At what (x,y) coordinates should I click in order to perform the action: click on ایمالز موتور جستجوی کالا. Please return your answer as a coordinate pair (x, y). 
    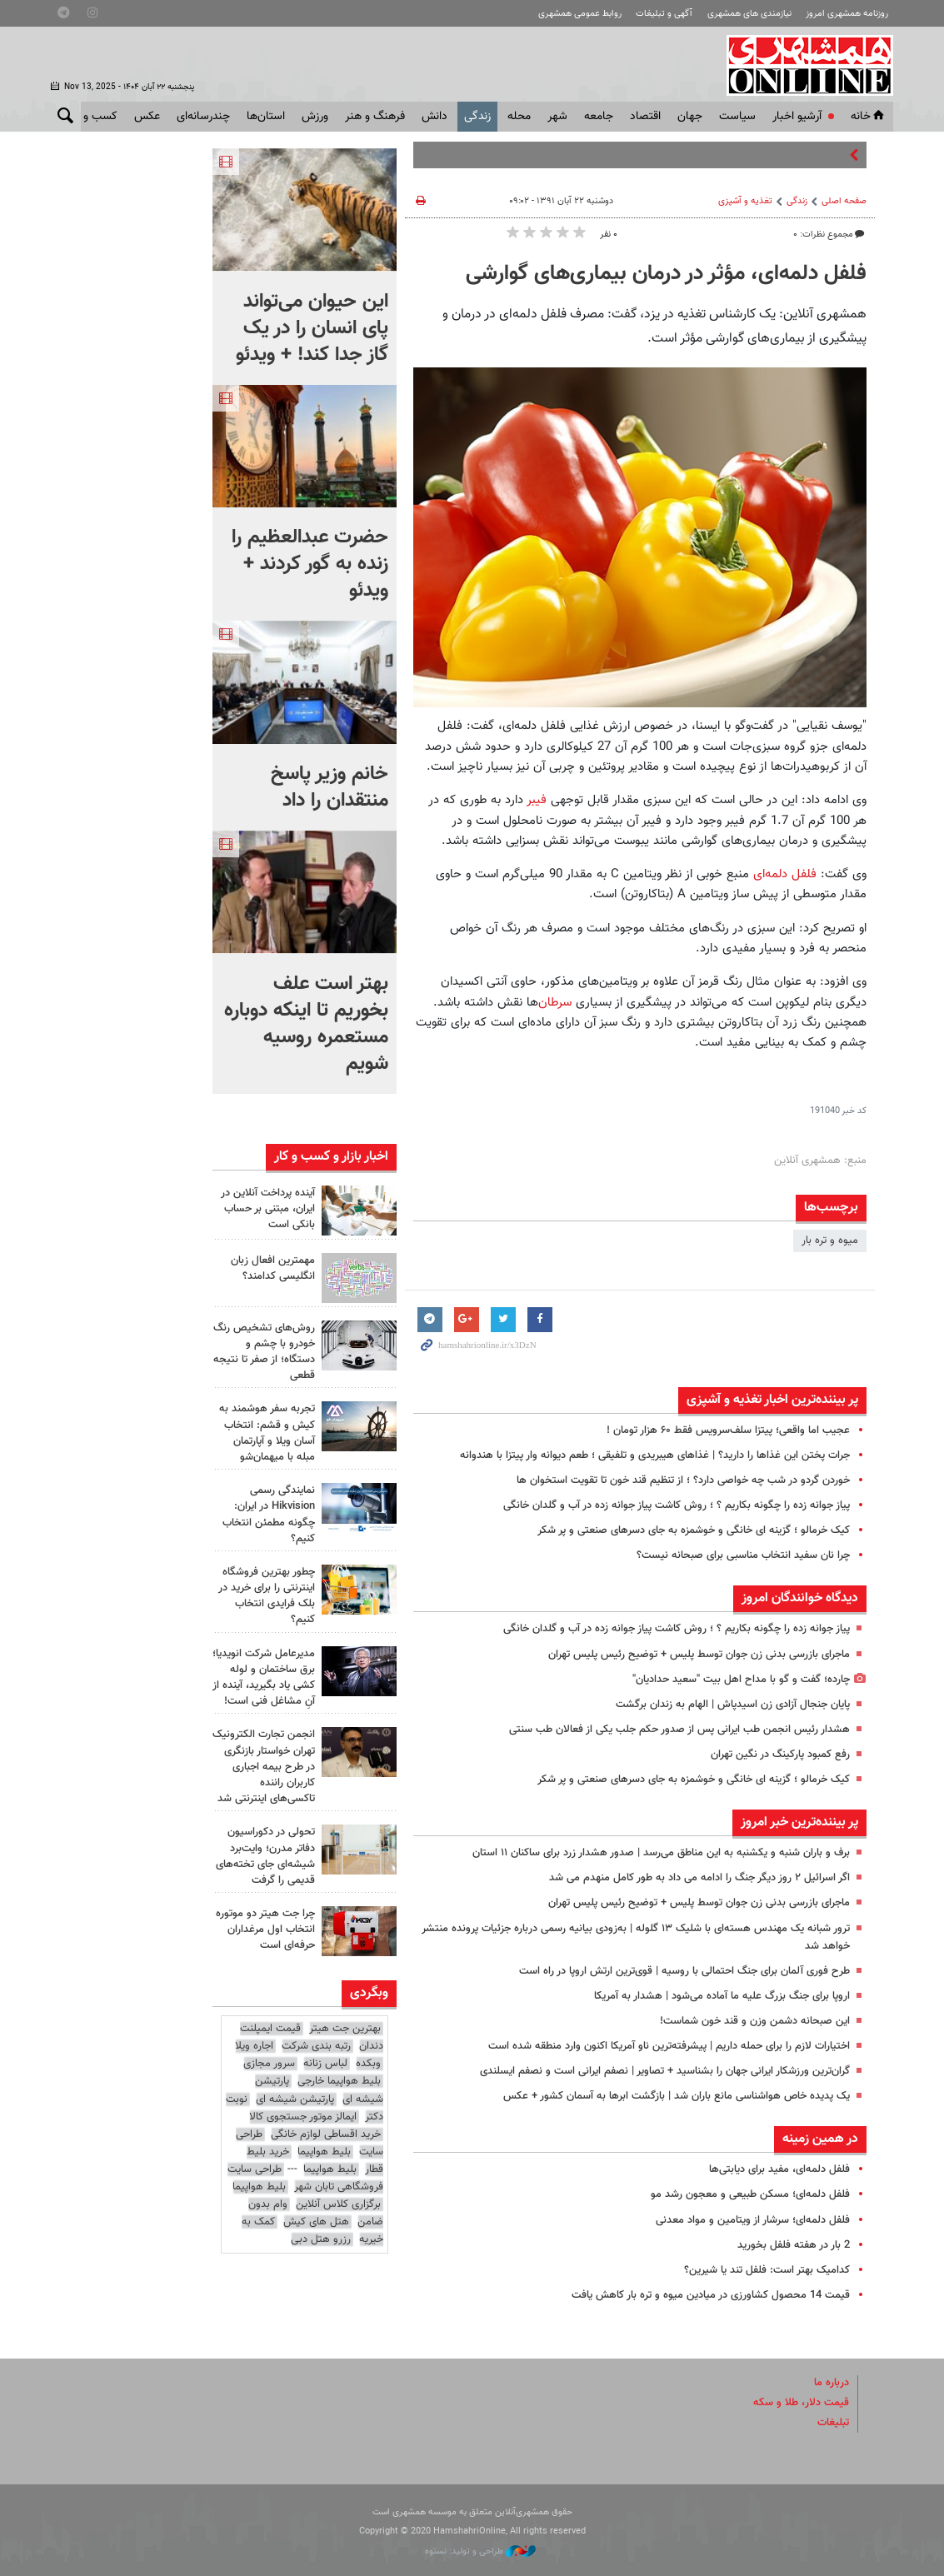
    Looking at the image, I should click on (303, 2117).